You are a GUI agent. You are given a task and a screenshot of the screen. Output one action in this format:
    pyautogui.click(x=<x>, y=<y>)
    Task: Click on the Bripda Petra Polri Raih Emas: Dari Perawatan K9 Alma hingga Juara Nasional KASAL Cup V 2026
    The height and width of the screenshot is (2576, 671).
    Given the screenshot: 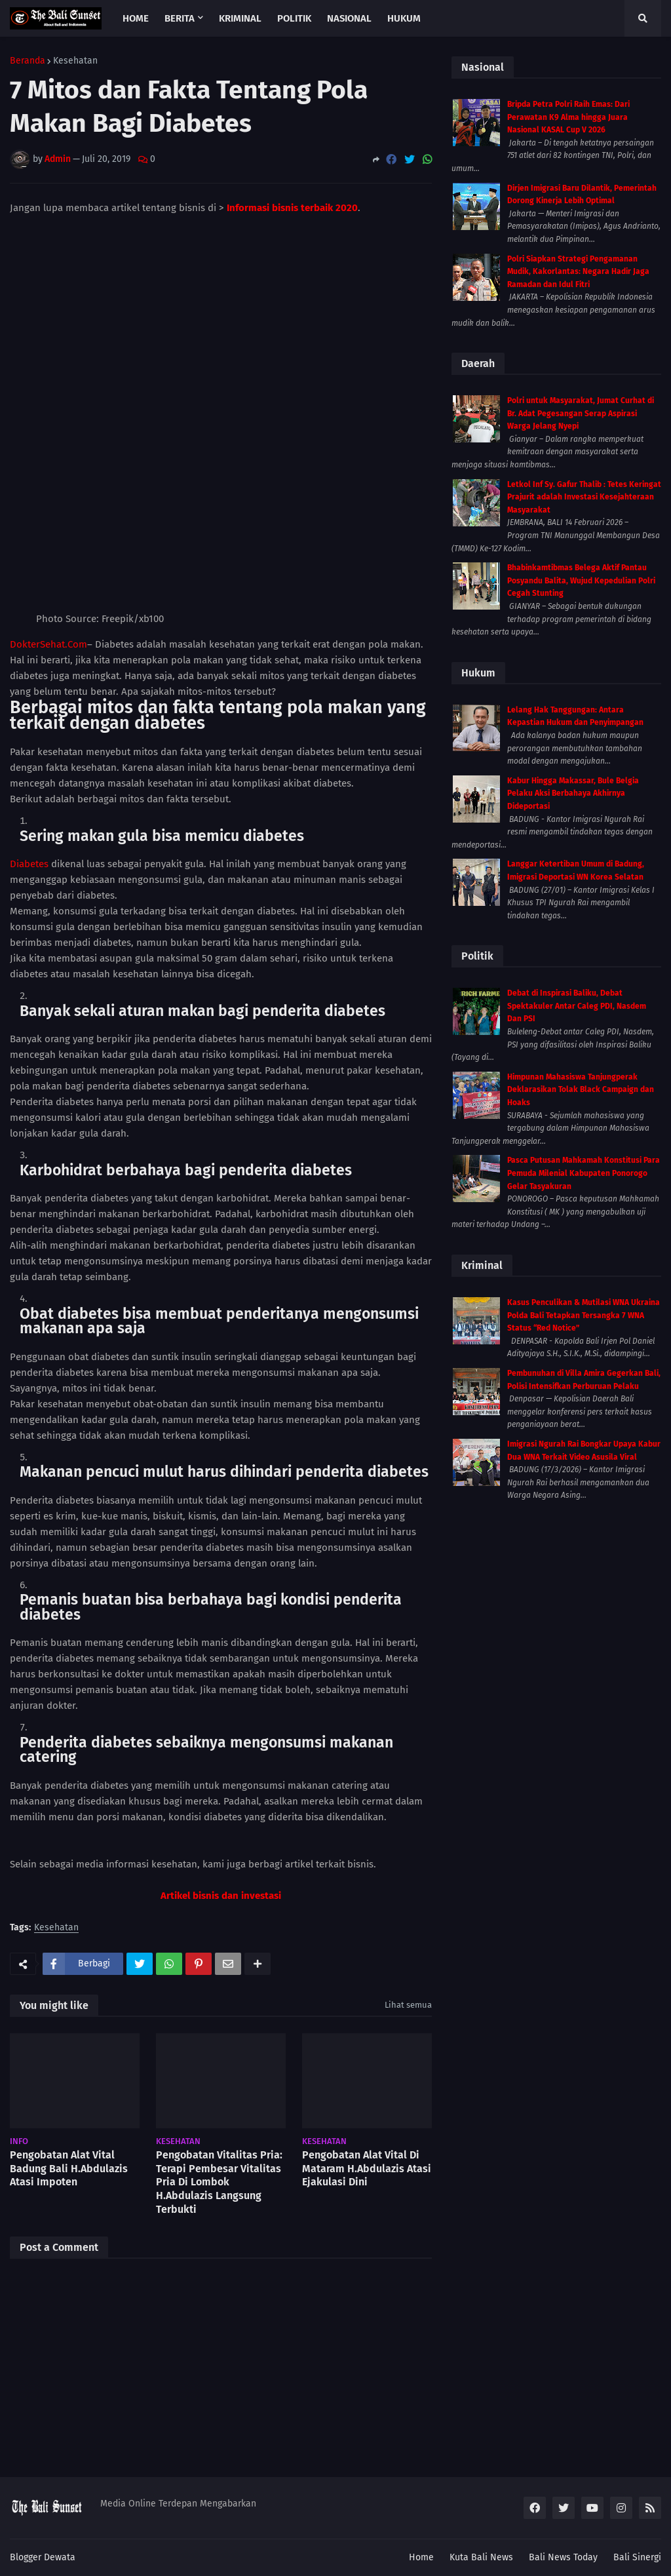 What is the action you would take?
    pyautogui.click(x=568, y=117)
    